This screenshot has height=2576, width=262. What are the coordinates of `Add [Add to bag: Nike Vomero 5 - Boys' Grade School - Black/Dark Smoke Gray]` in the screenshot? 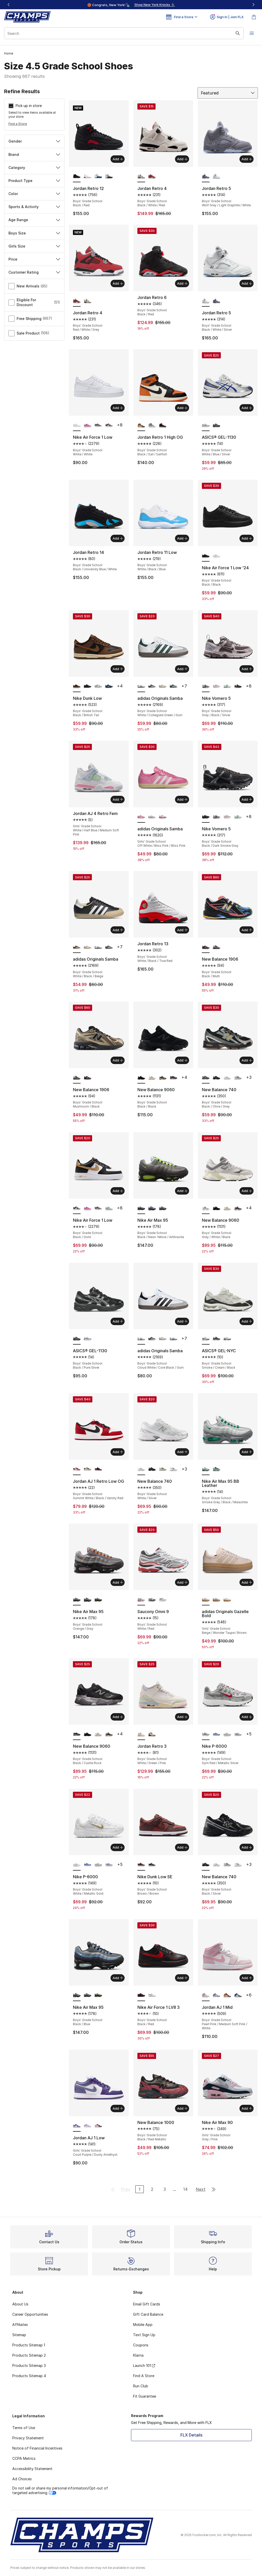 It's located at (247, 799).